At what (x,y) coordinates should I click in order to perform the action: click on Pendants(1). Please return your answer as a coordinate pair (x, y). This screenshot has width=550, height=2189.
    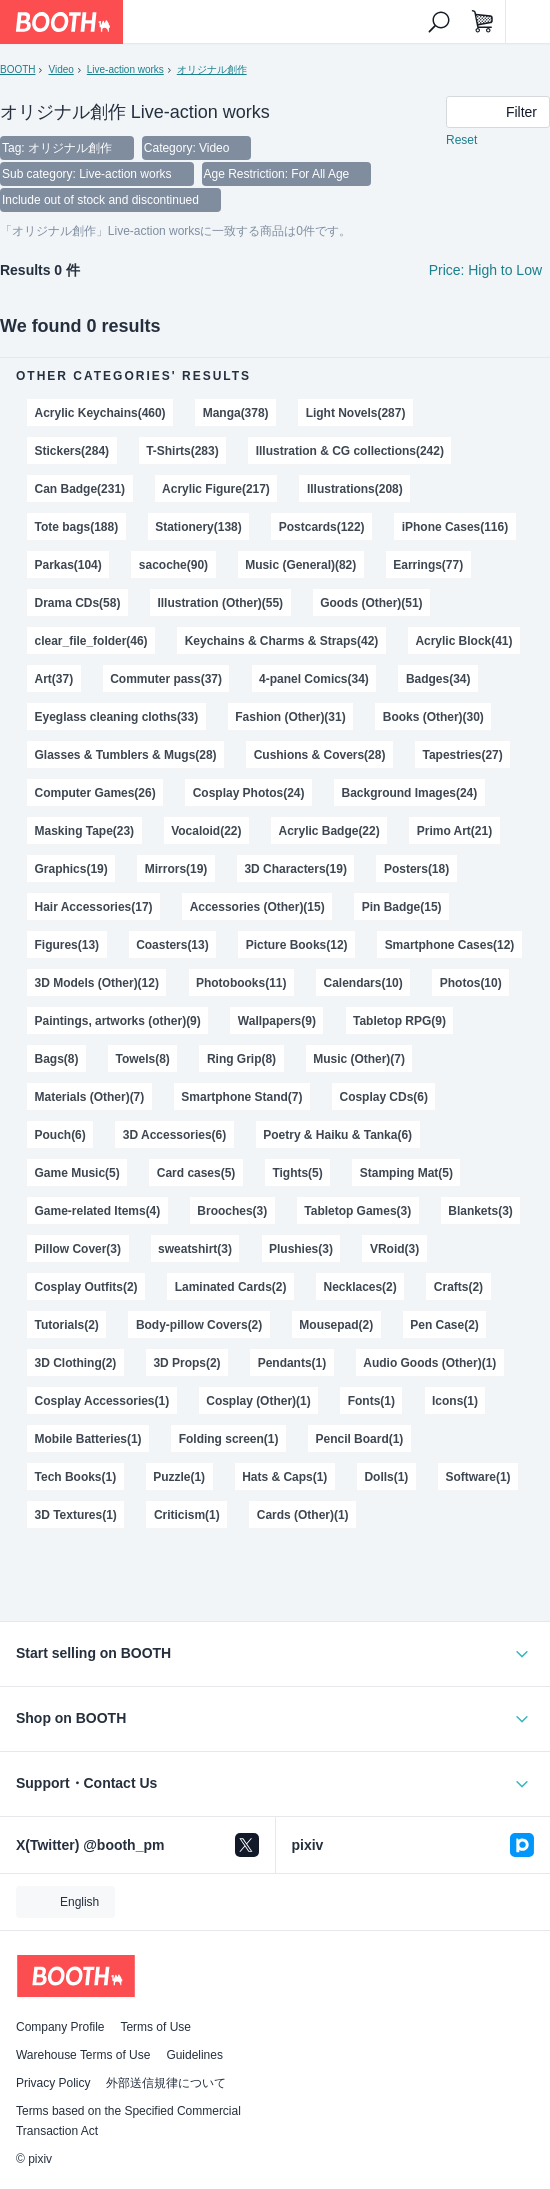
    Looking at the image, I should click on (292, 1363).